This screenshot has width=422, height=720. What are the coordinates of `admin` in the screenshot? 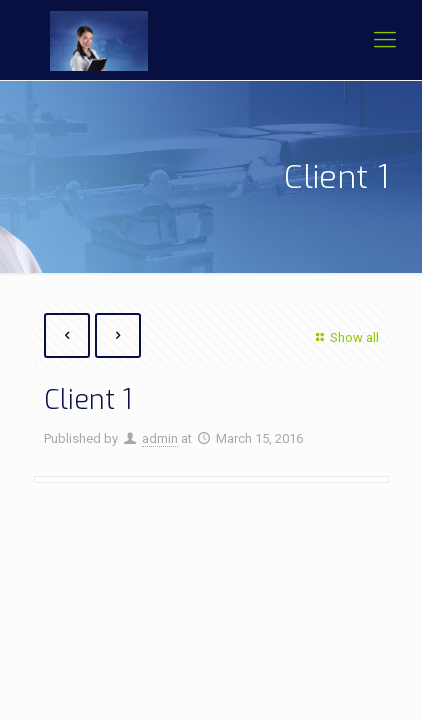 It's located at (160, 438).